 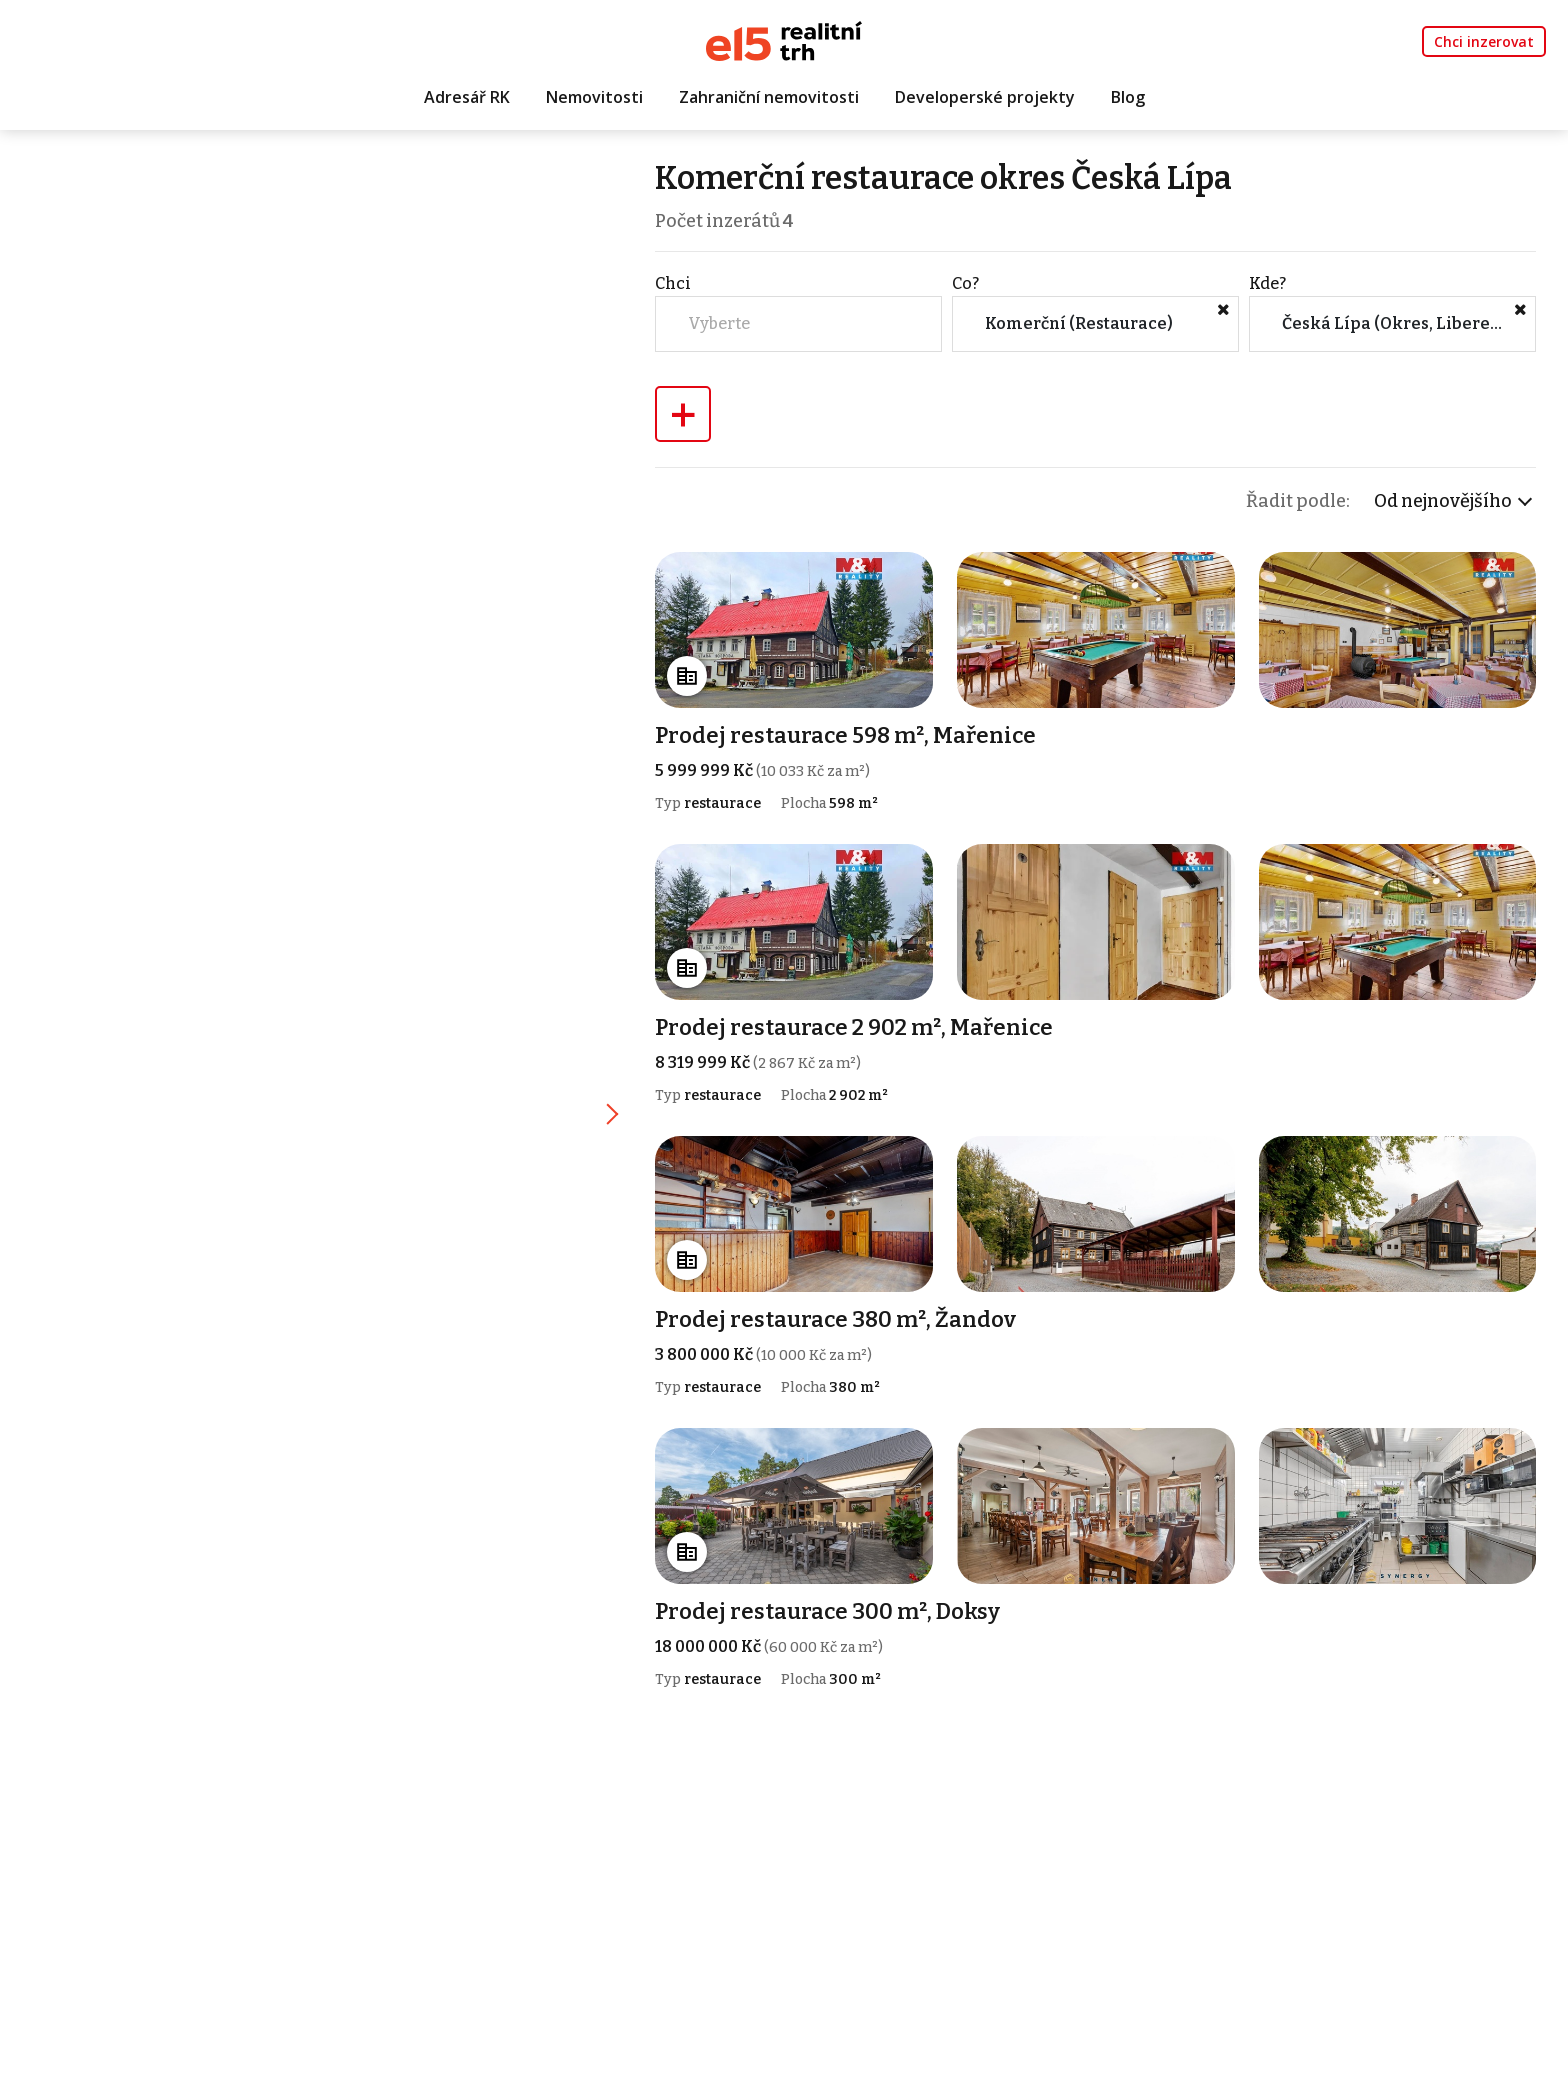 What do you see at coordinates (677, 283) in the screenshot?
I see `Chci` at bounding box center [677, 283].